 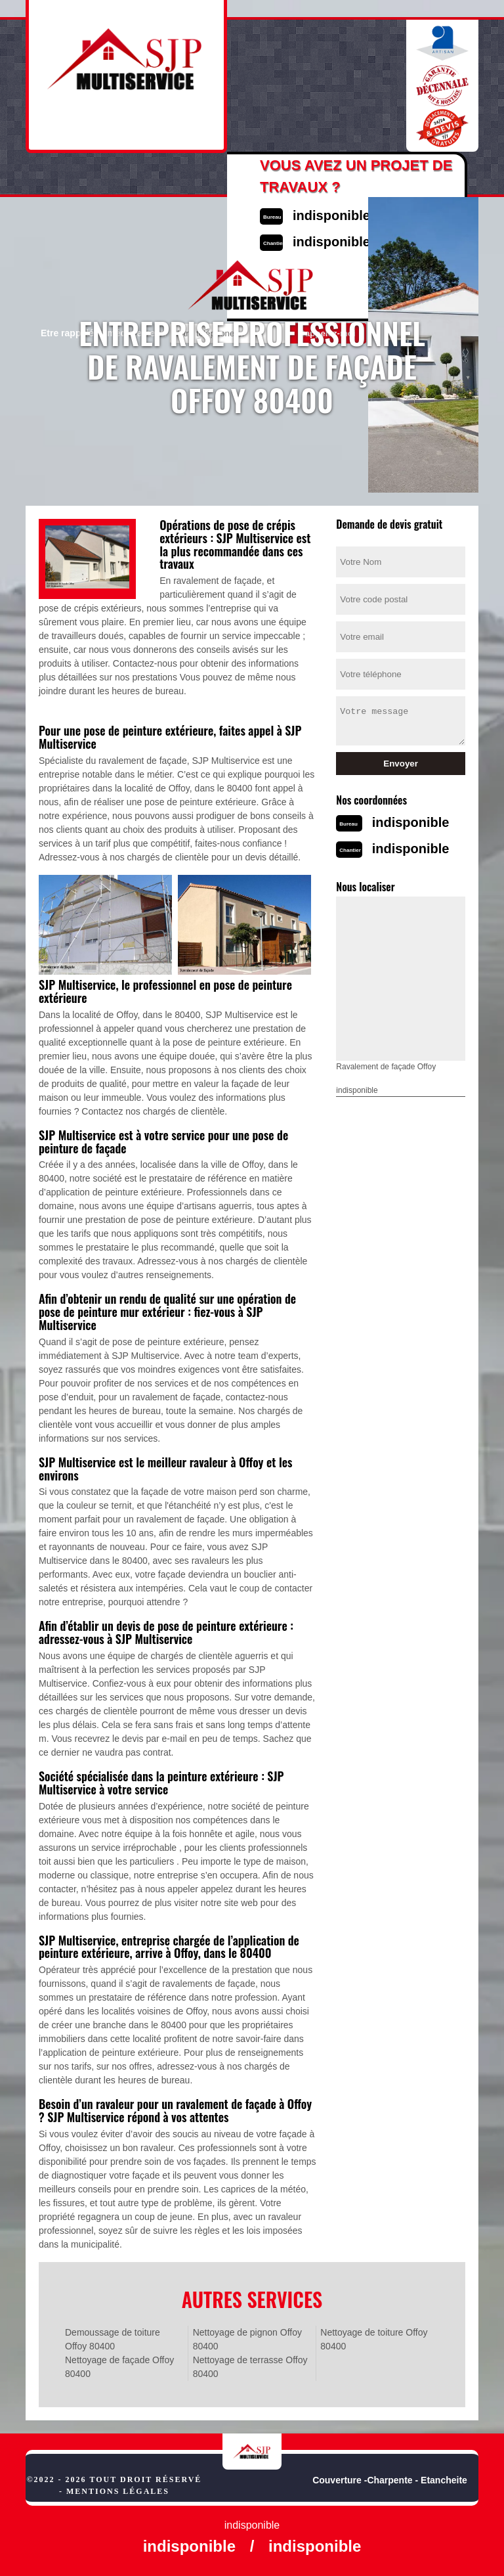 I want to click on Demoussage de toiture Offoy 80400, so click(x=112, y=2339).